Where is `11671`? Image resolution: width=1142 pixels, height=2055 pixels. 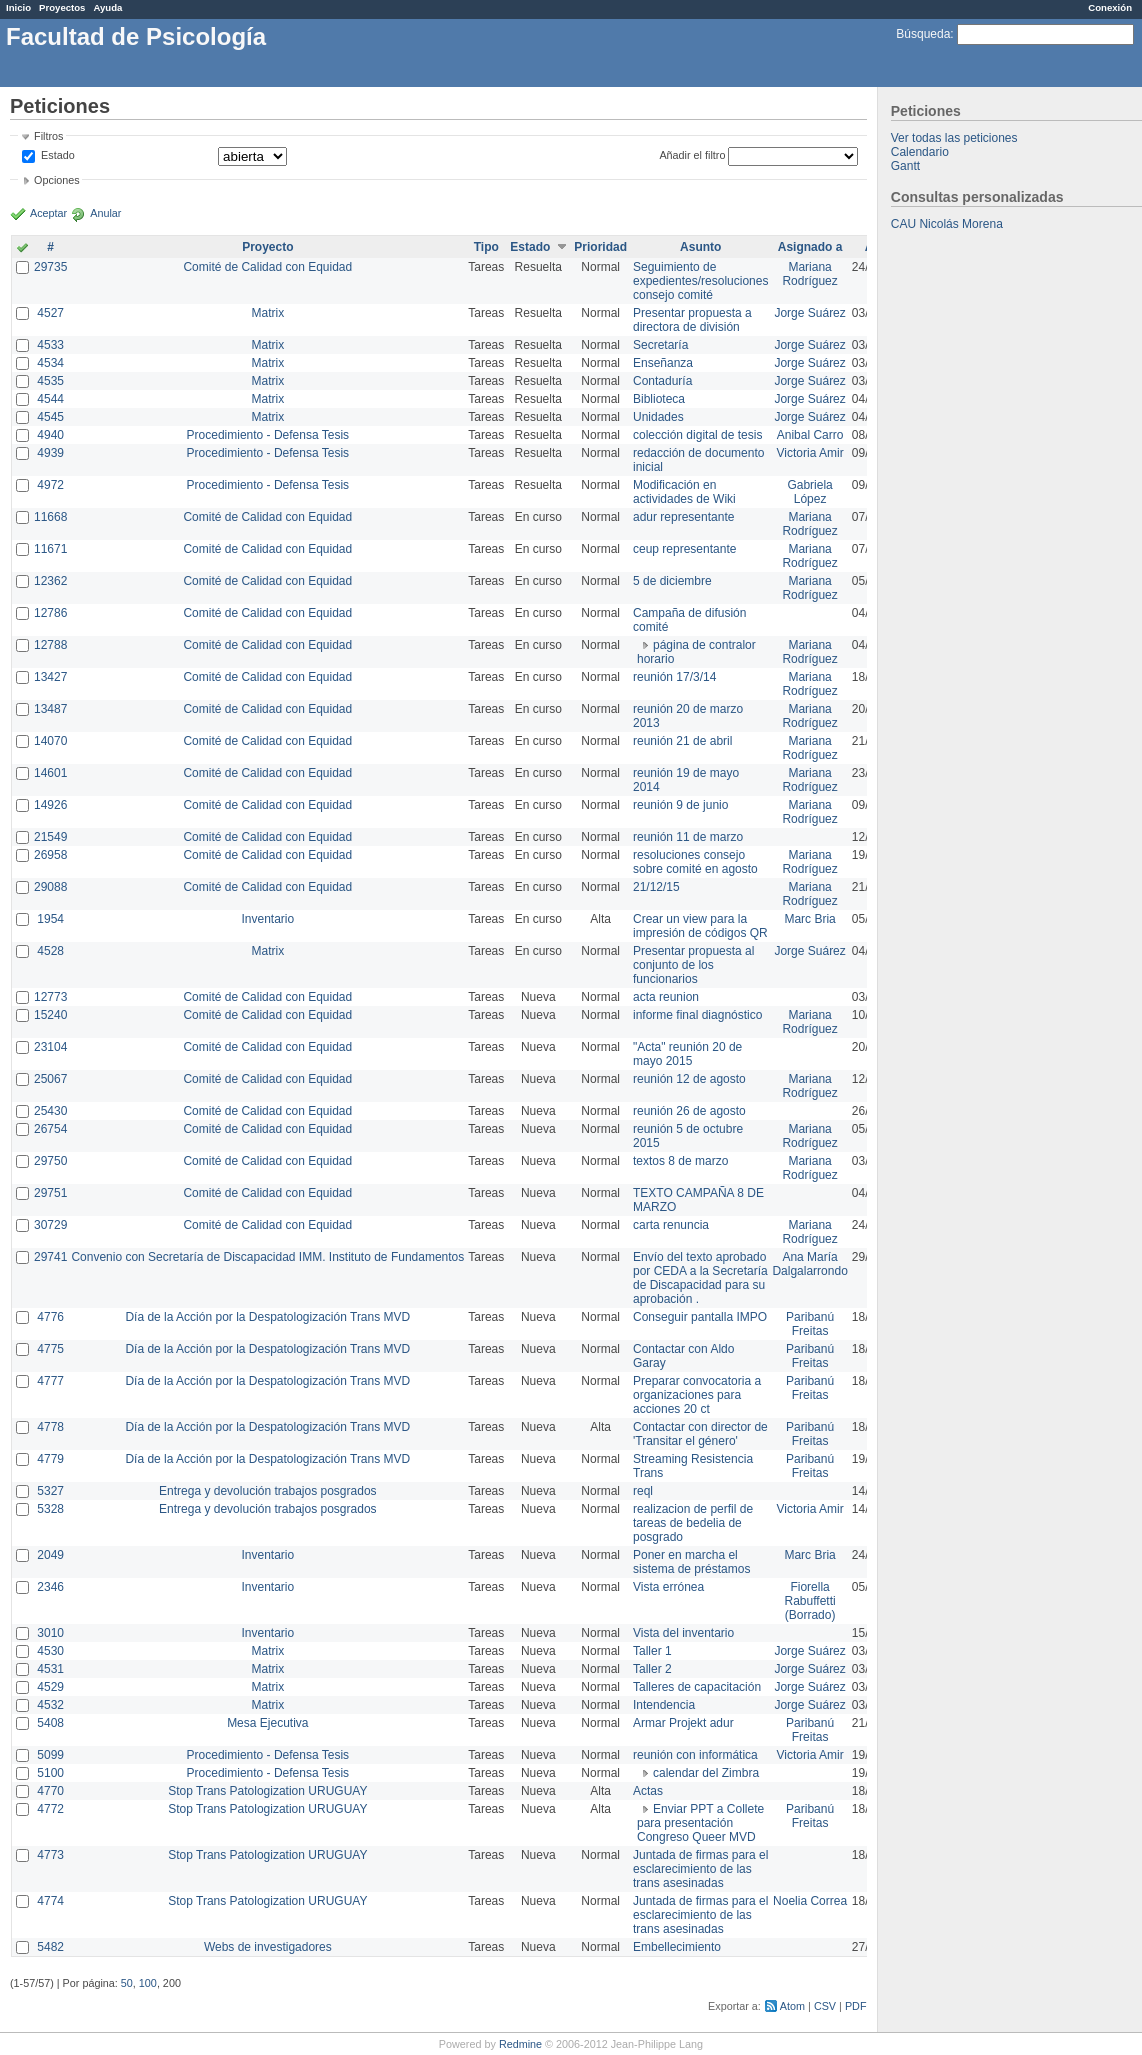 11671 is located at coordinates (50, 549).